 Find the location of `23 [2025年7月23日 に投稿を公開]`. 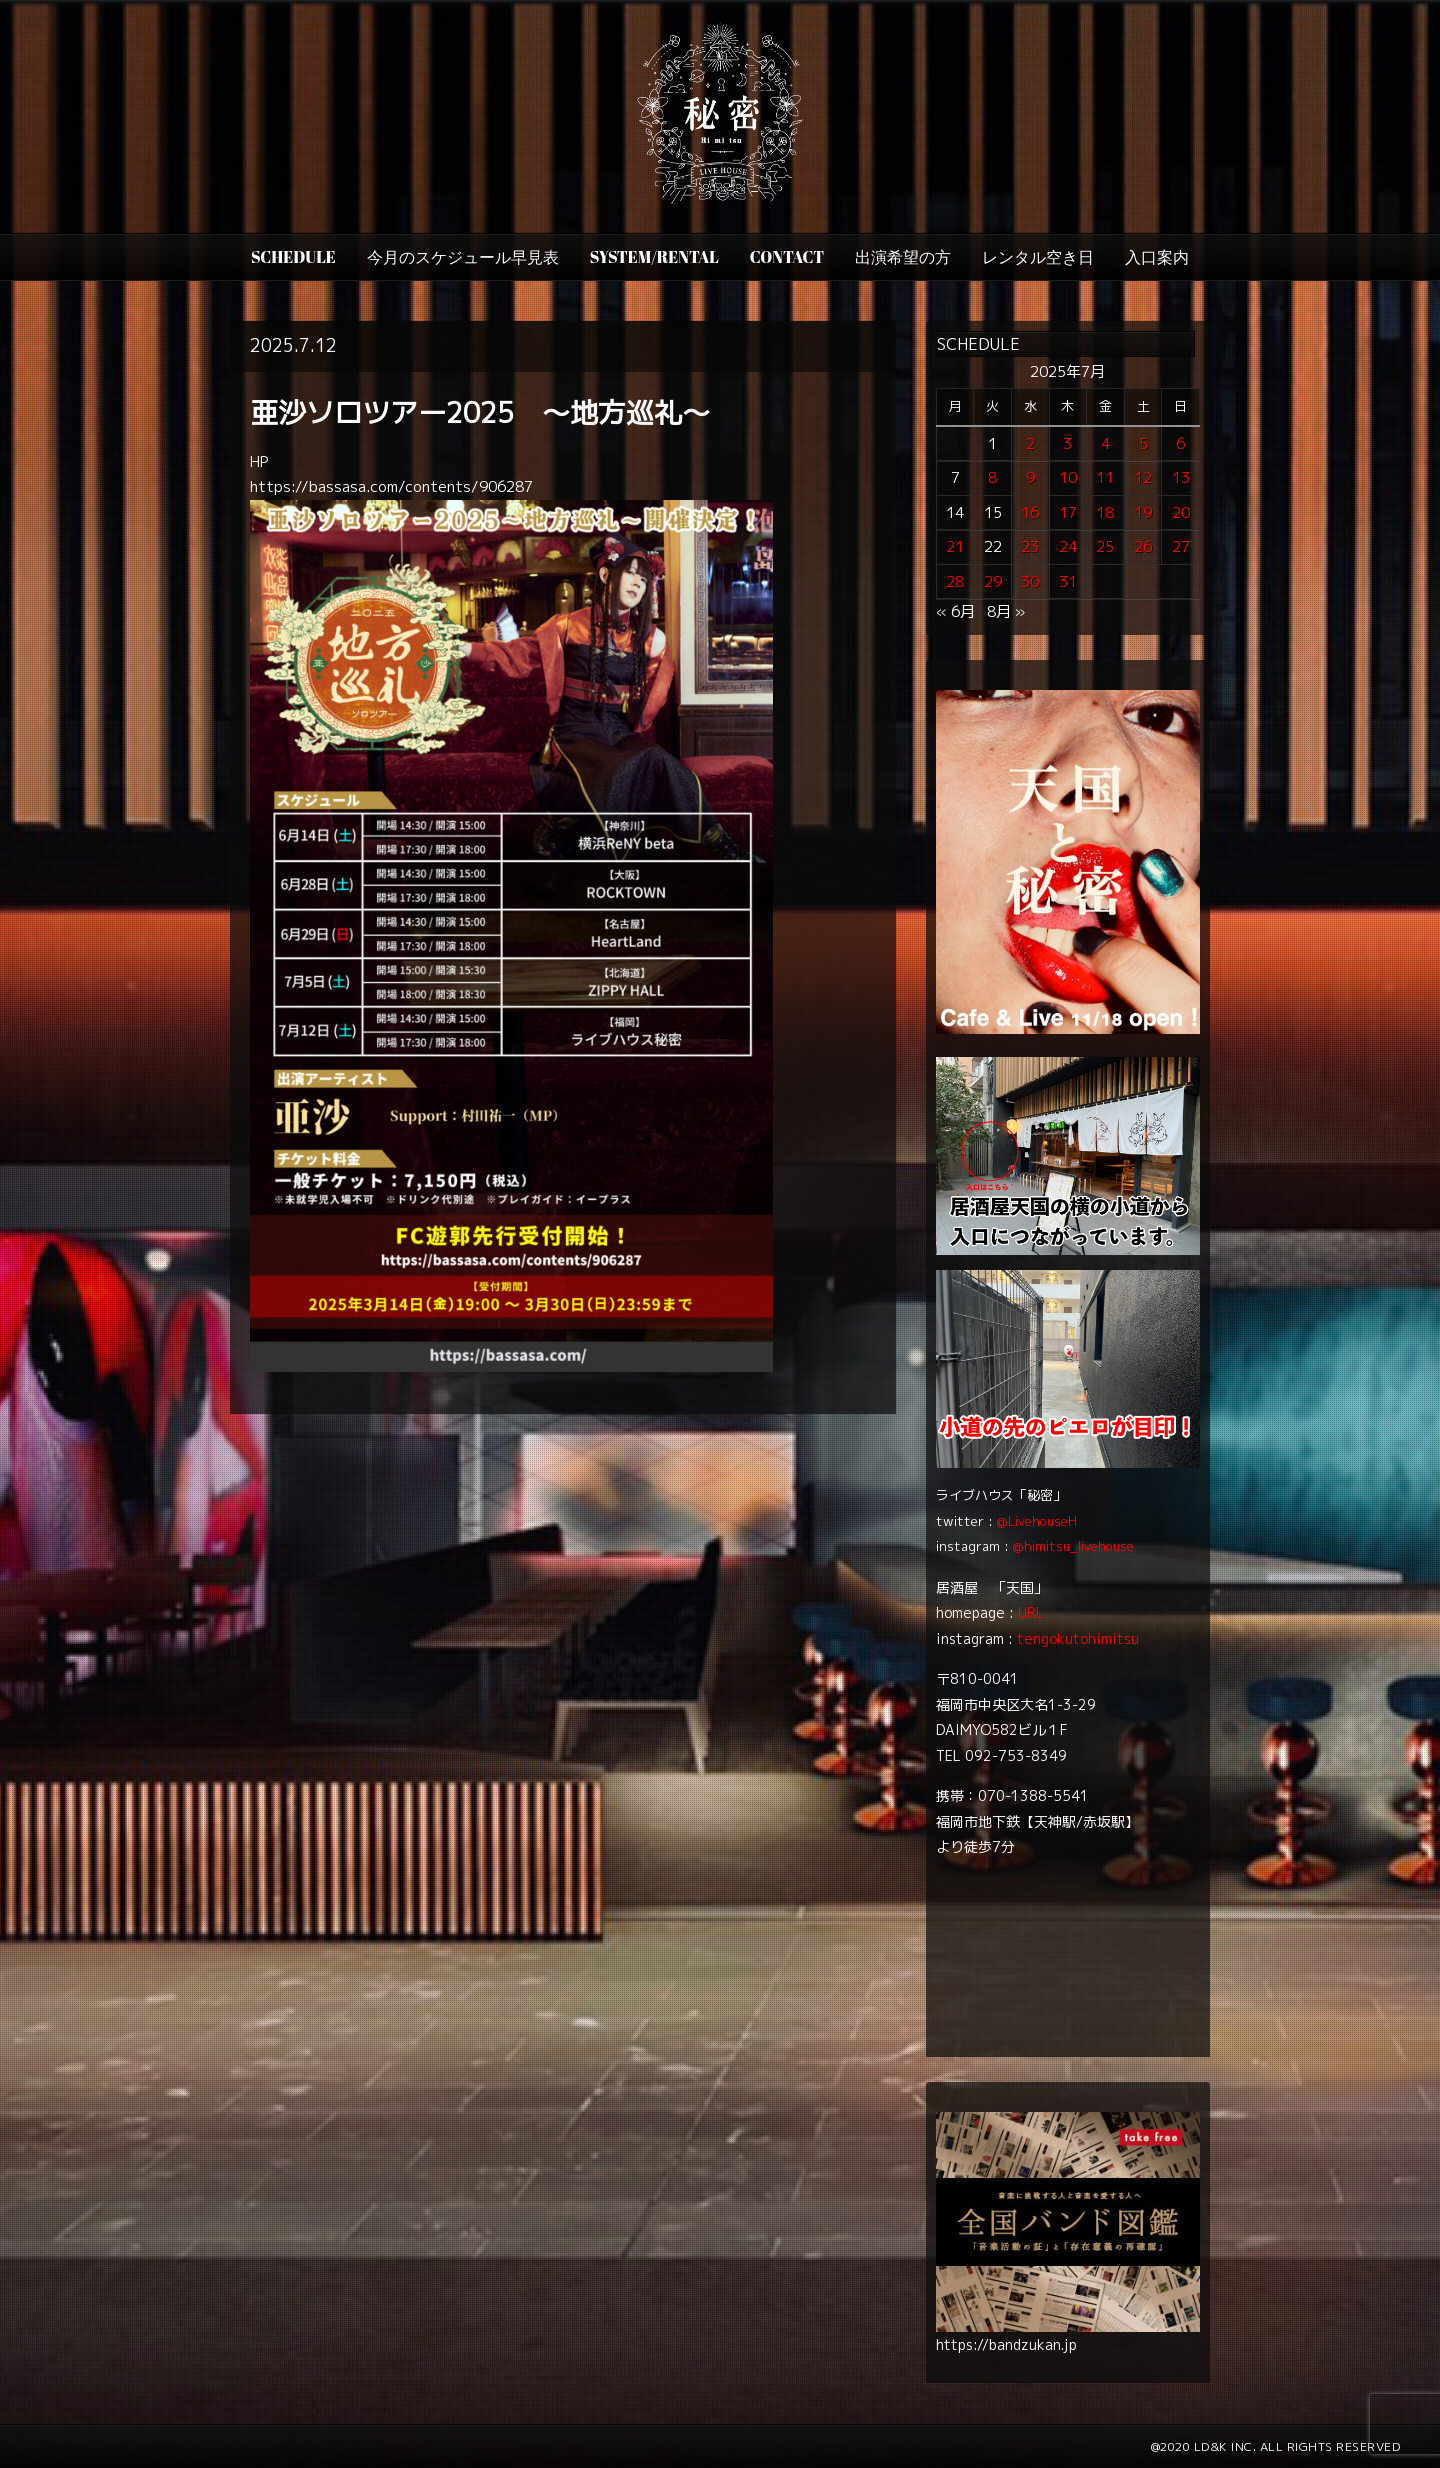

23 [2025年7月23日 に投稿を公開] is located at coordinates (1030, 546).